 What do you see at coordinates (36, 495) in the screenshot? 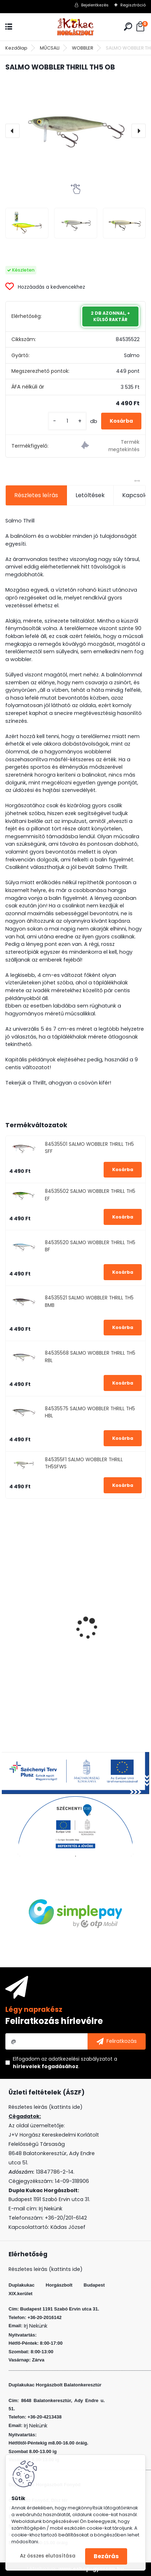
I see `Részletes leírás` at bounding box center [36, 495].